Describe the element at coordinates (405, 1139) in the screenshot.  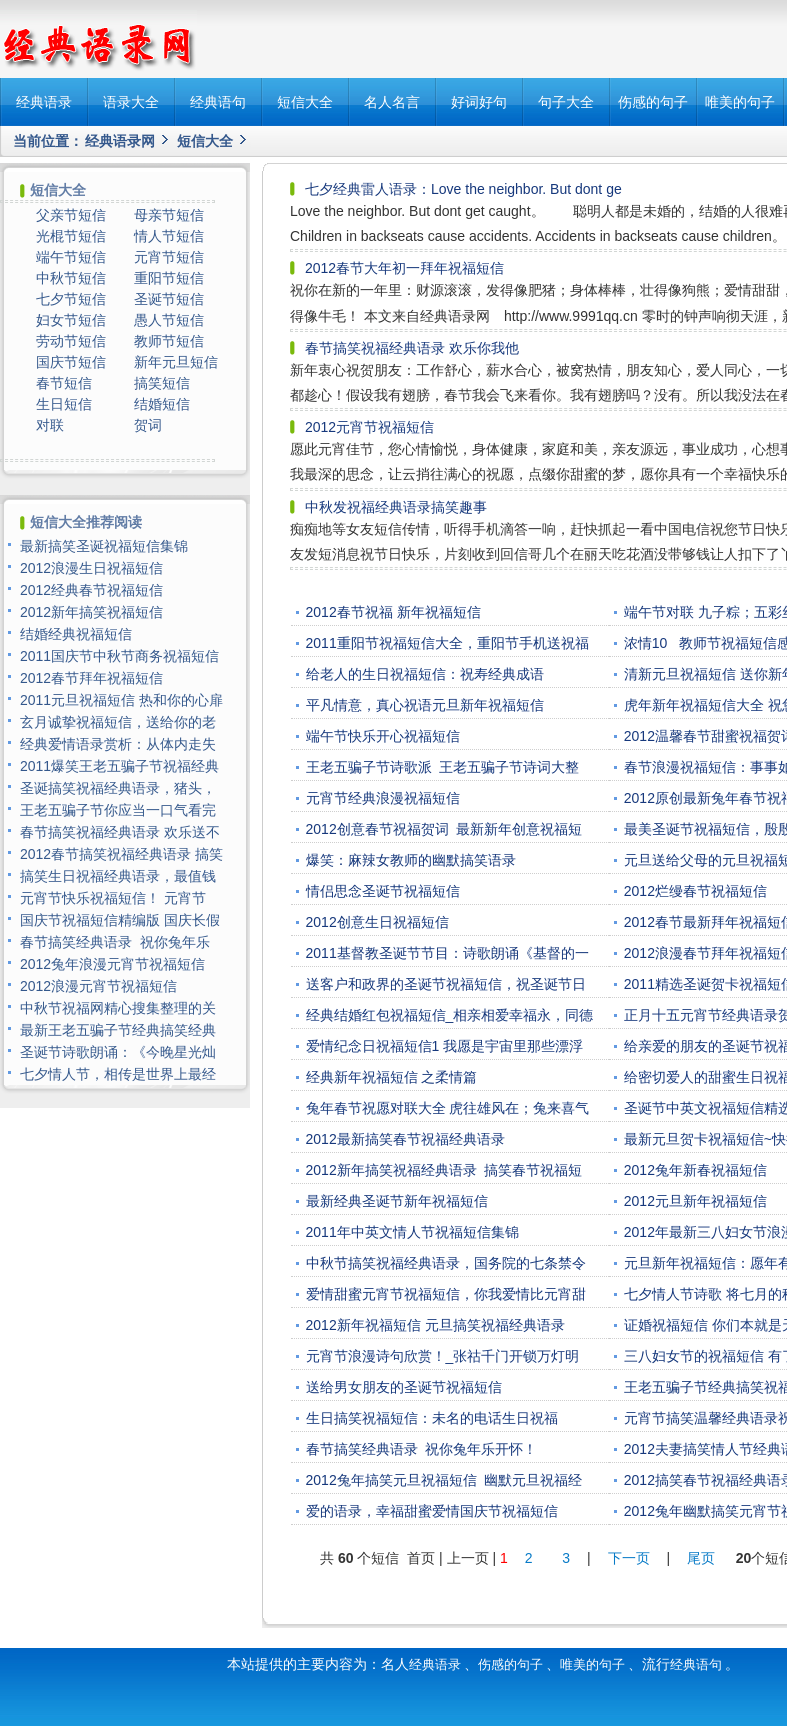
I see `2012最新搞笑春节祝福经典语录` at that location.